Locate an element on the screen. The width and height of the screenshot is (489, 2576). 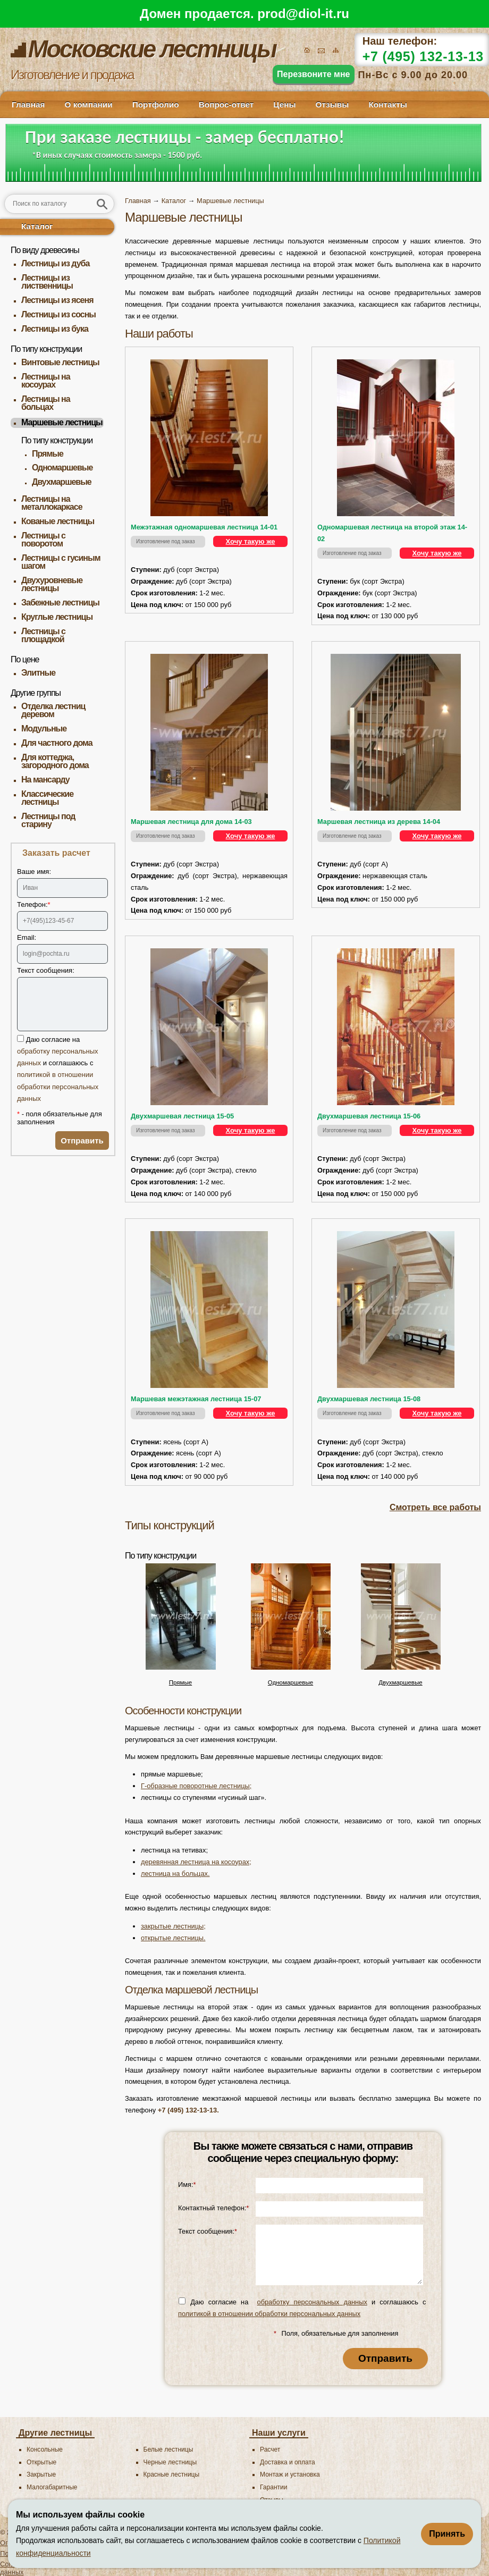
Классические лестницы is located at coordinates (47, 797).